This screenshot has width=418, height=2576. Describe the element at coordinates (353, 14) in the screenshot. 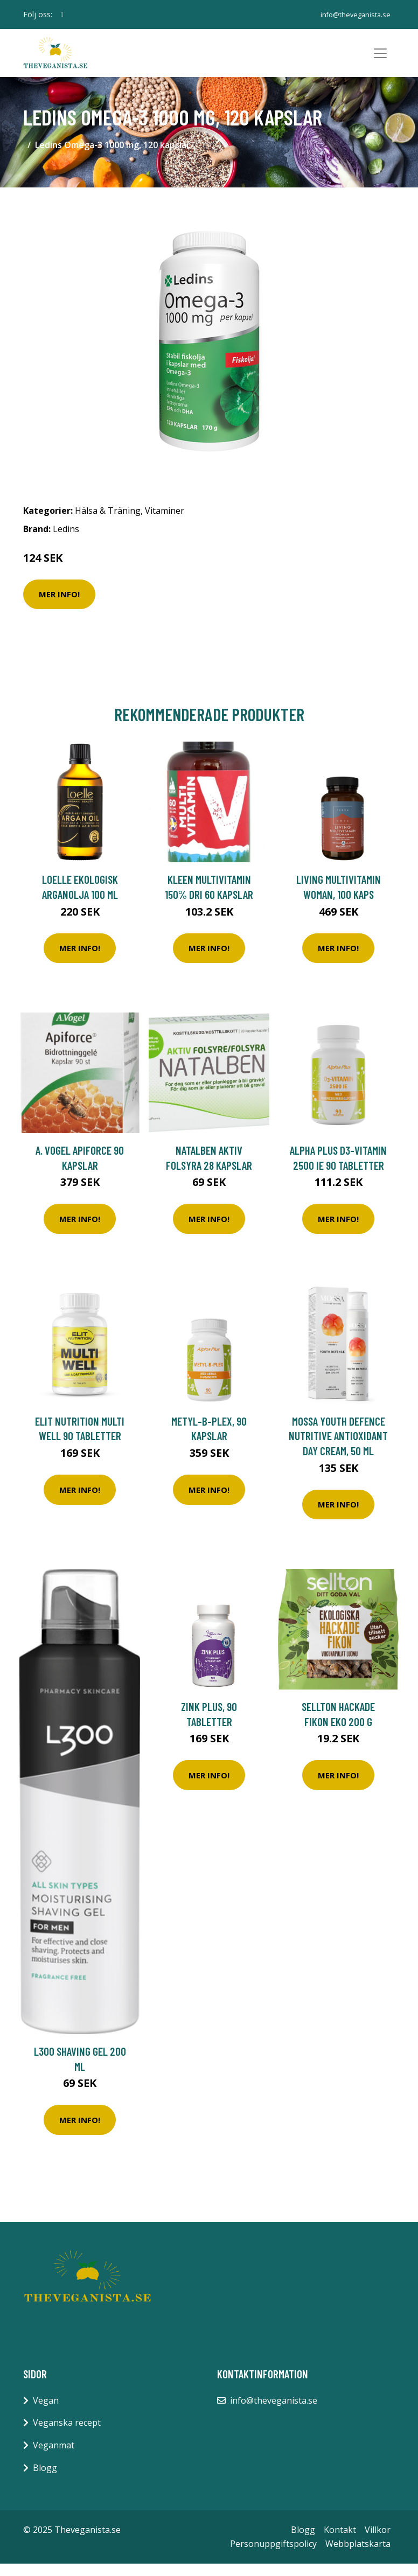

I see `info@theveganista.se` at that location.